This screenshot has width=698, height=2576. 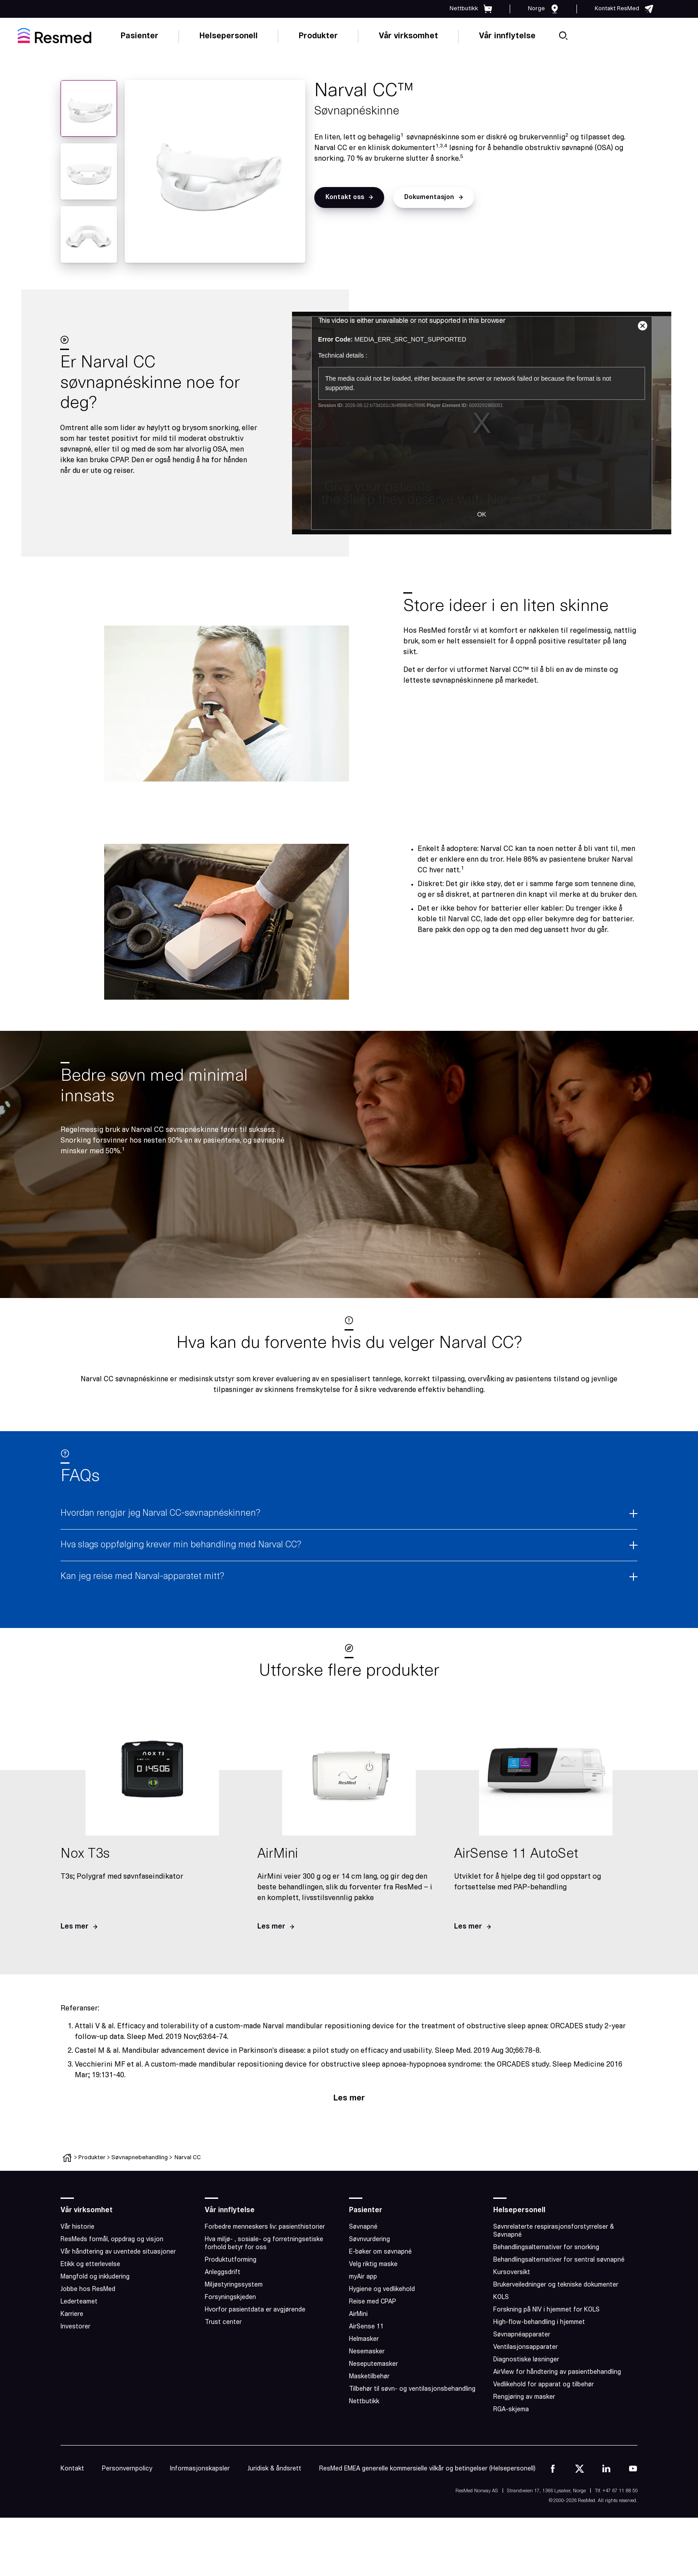 What do you see at coordinates (382, 2289) in the screenshot?
I see `Hygiene og vedlikehold` at bounding box center [382, 2289].